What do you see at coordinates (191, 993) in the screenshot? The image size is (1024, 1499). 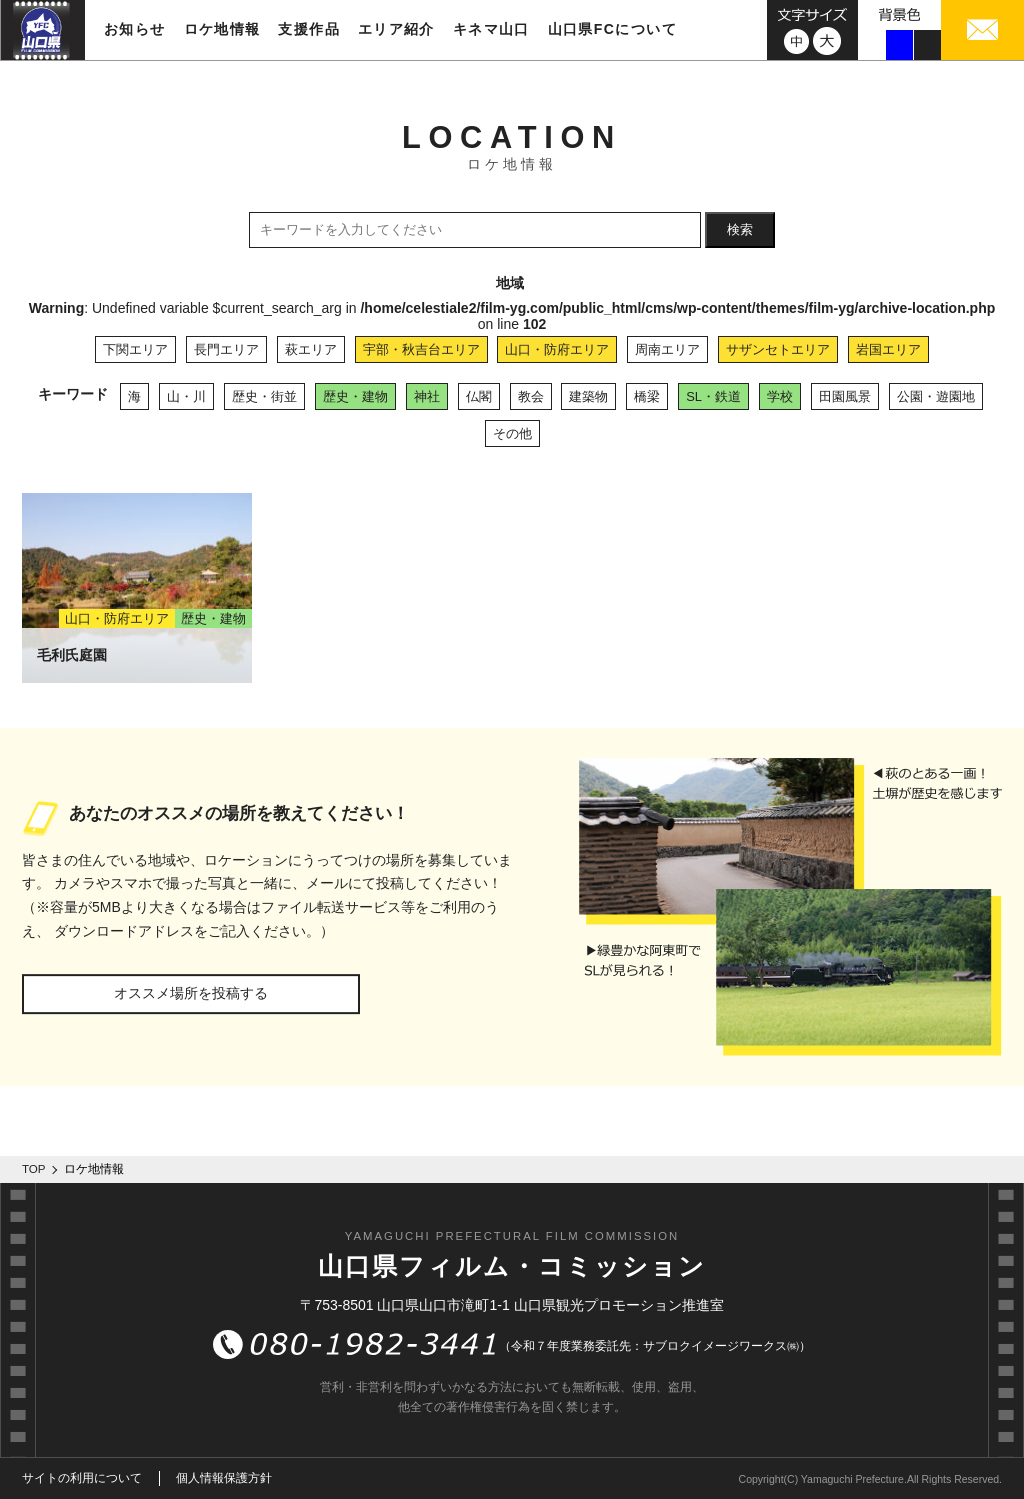 I see `オススメ場所を投稿する` at bounding box center [191, 993].